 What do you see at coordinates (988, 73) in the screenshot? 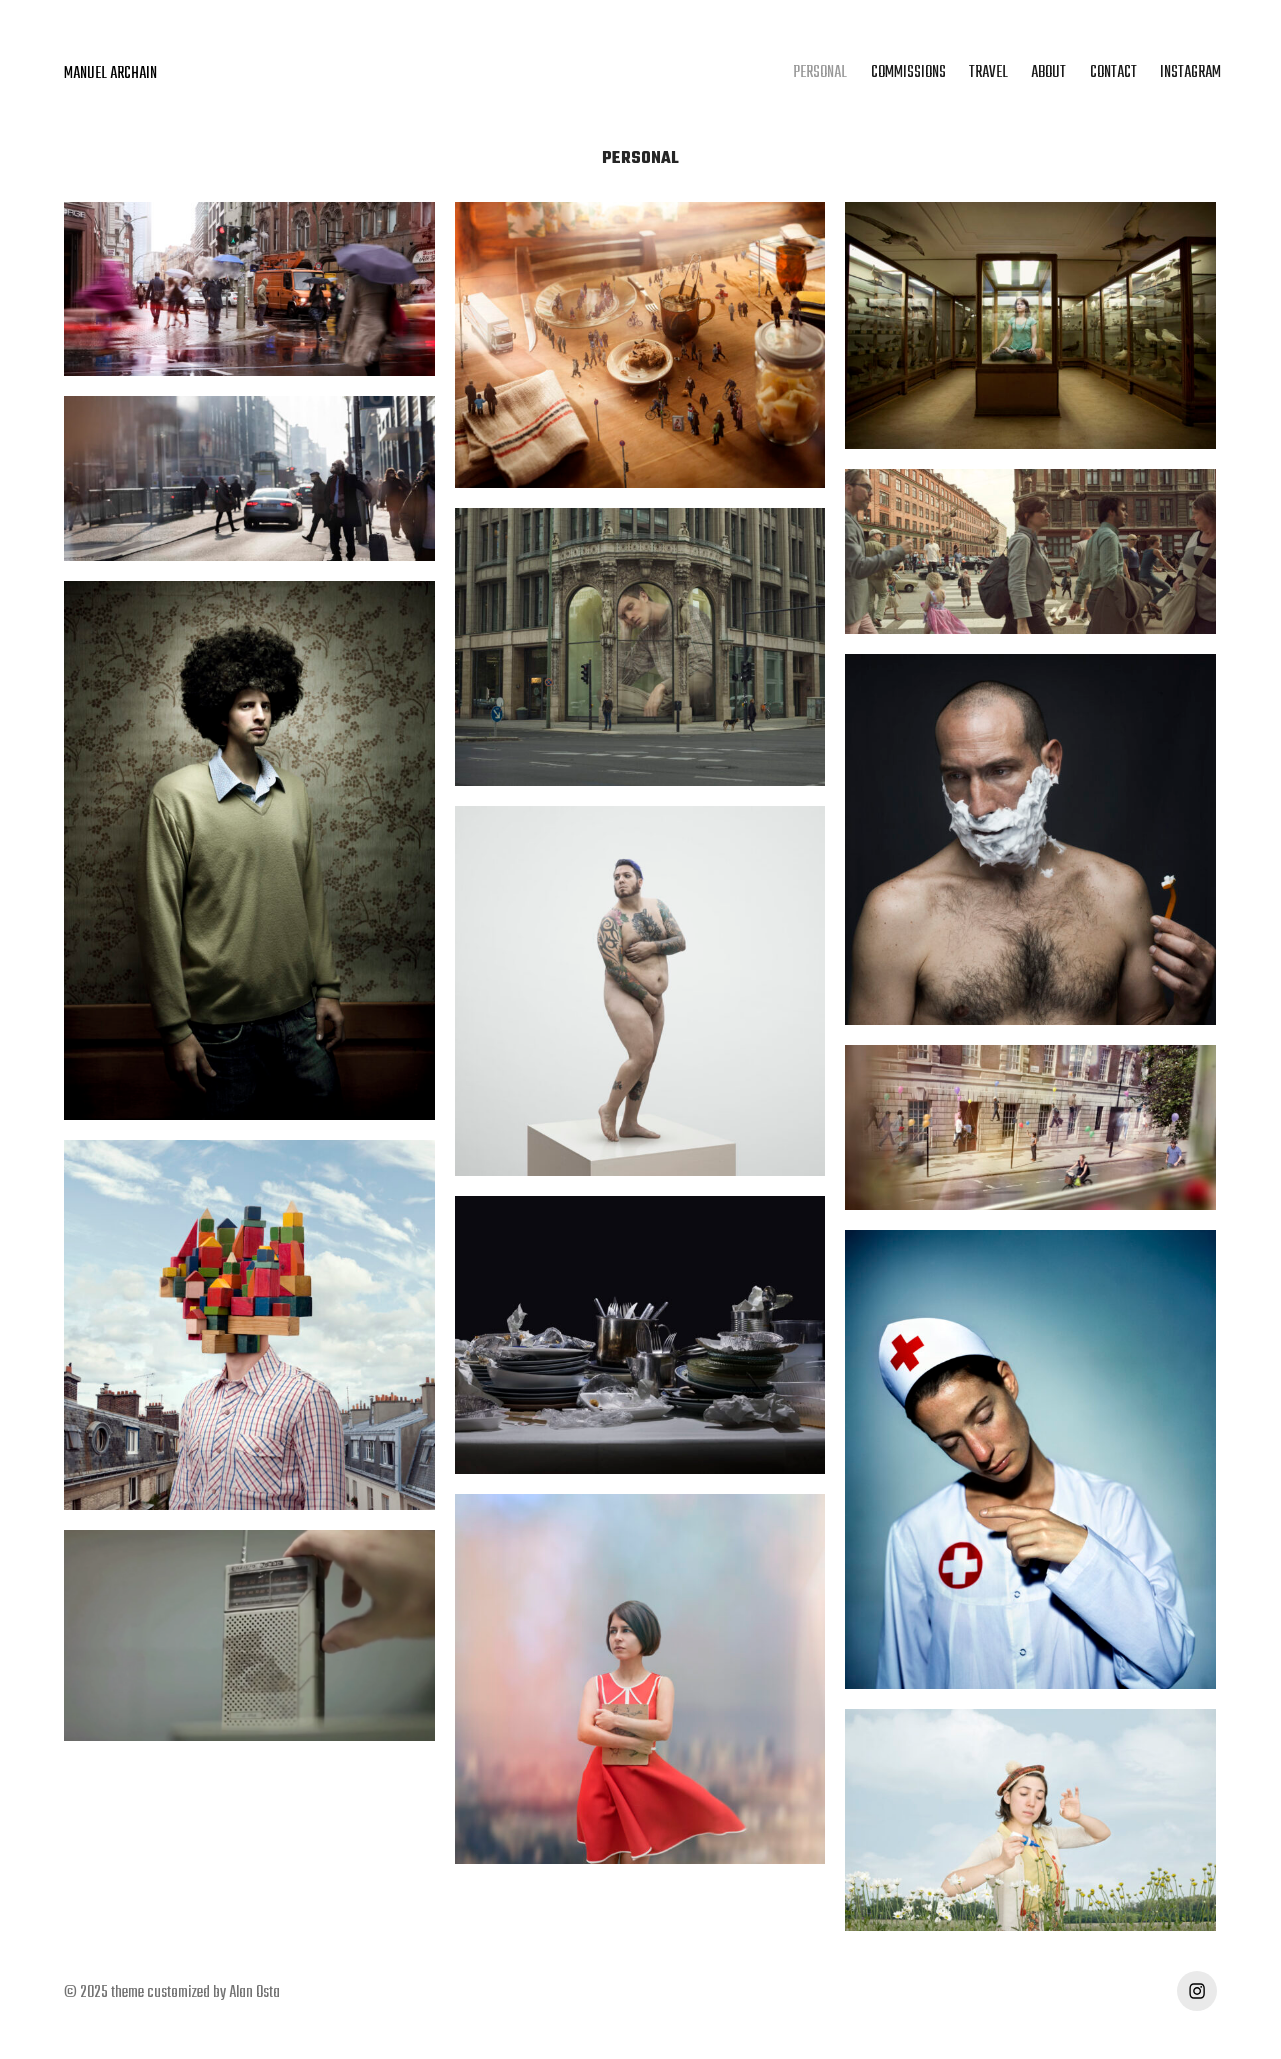
I see `TRAVEL` at bounding box center [988, 73].